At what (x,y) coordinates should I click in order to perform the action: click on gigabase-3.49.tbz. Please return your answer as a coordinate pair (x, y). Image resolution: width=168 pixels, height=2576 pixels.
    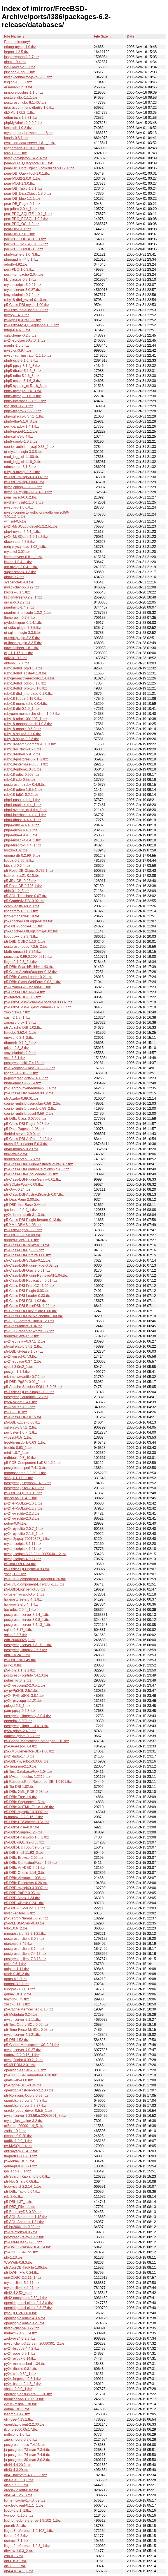
    Looking at the image, I should click on (18, 1943).